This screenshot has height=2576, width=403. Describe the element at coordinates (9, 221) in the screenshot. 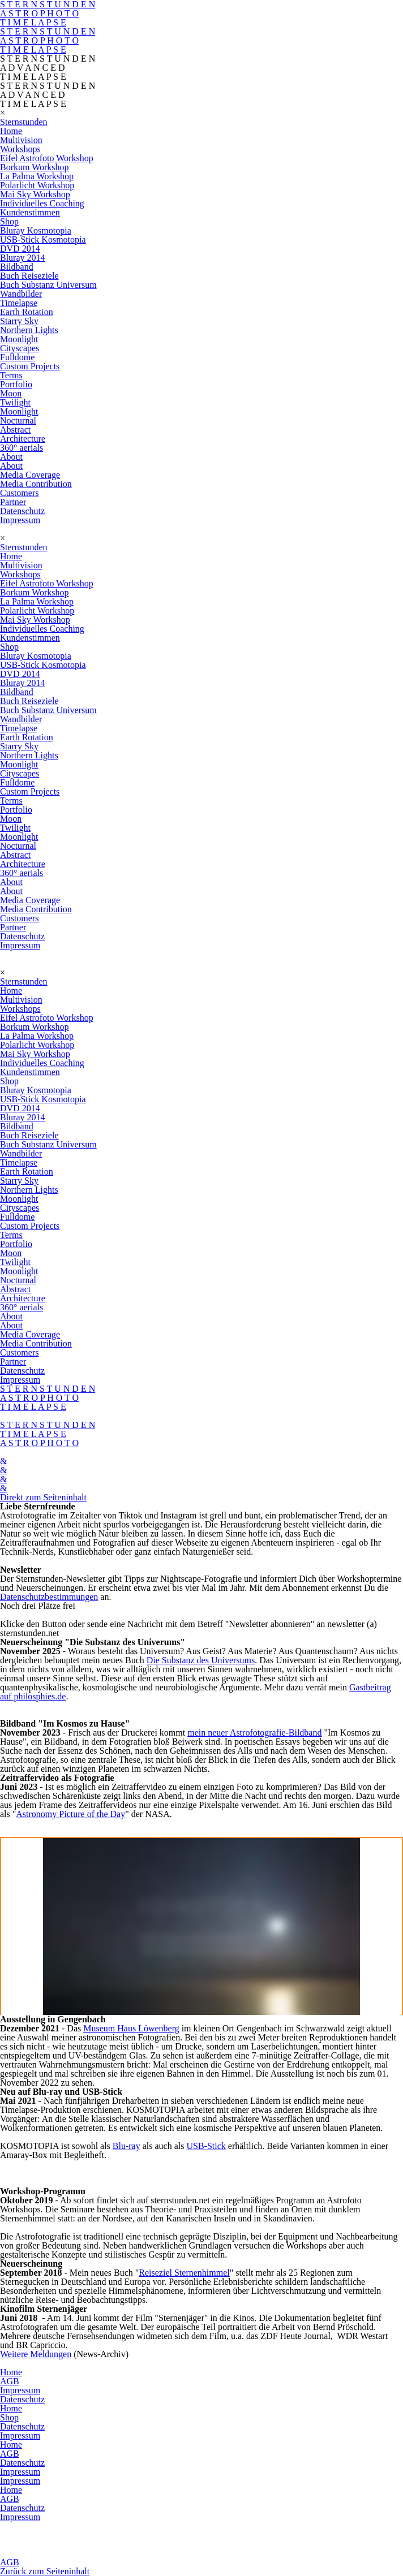

I see `Shop` at that location.